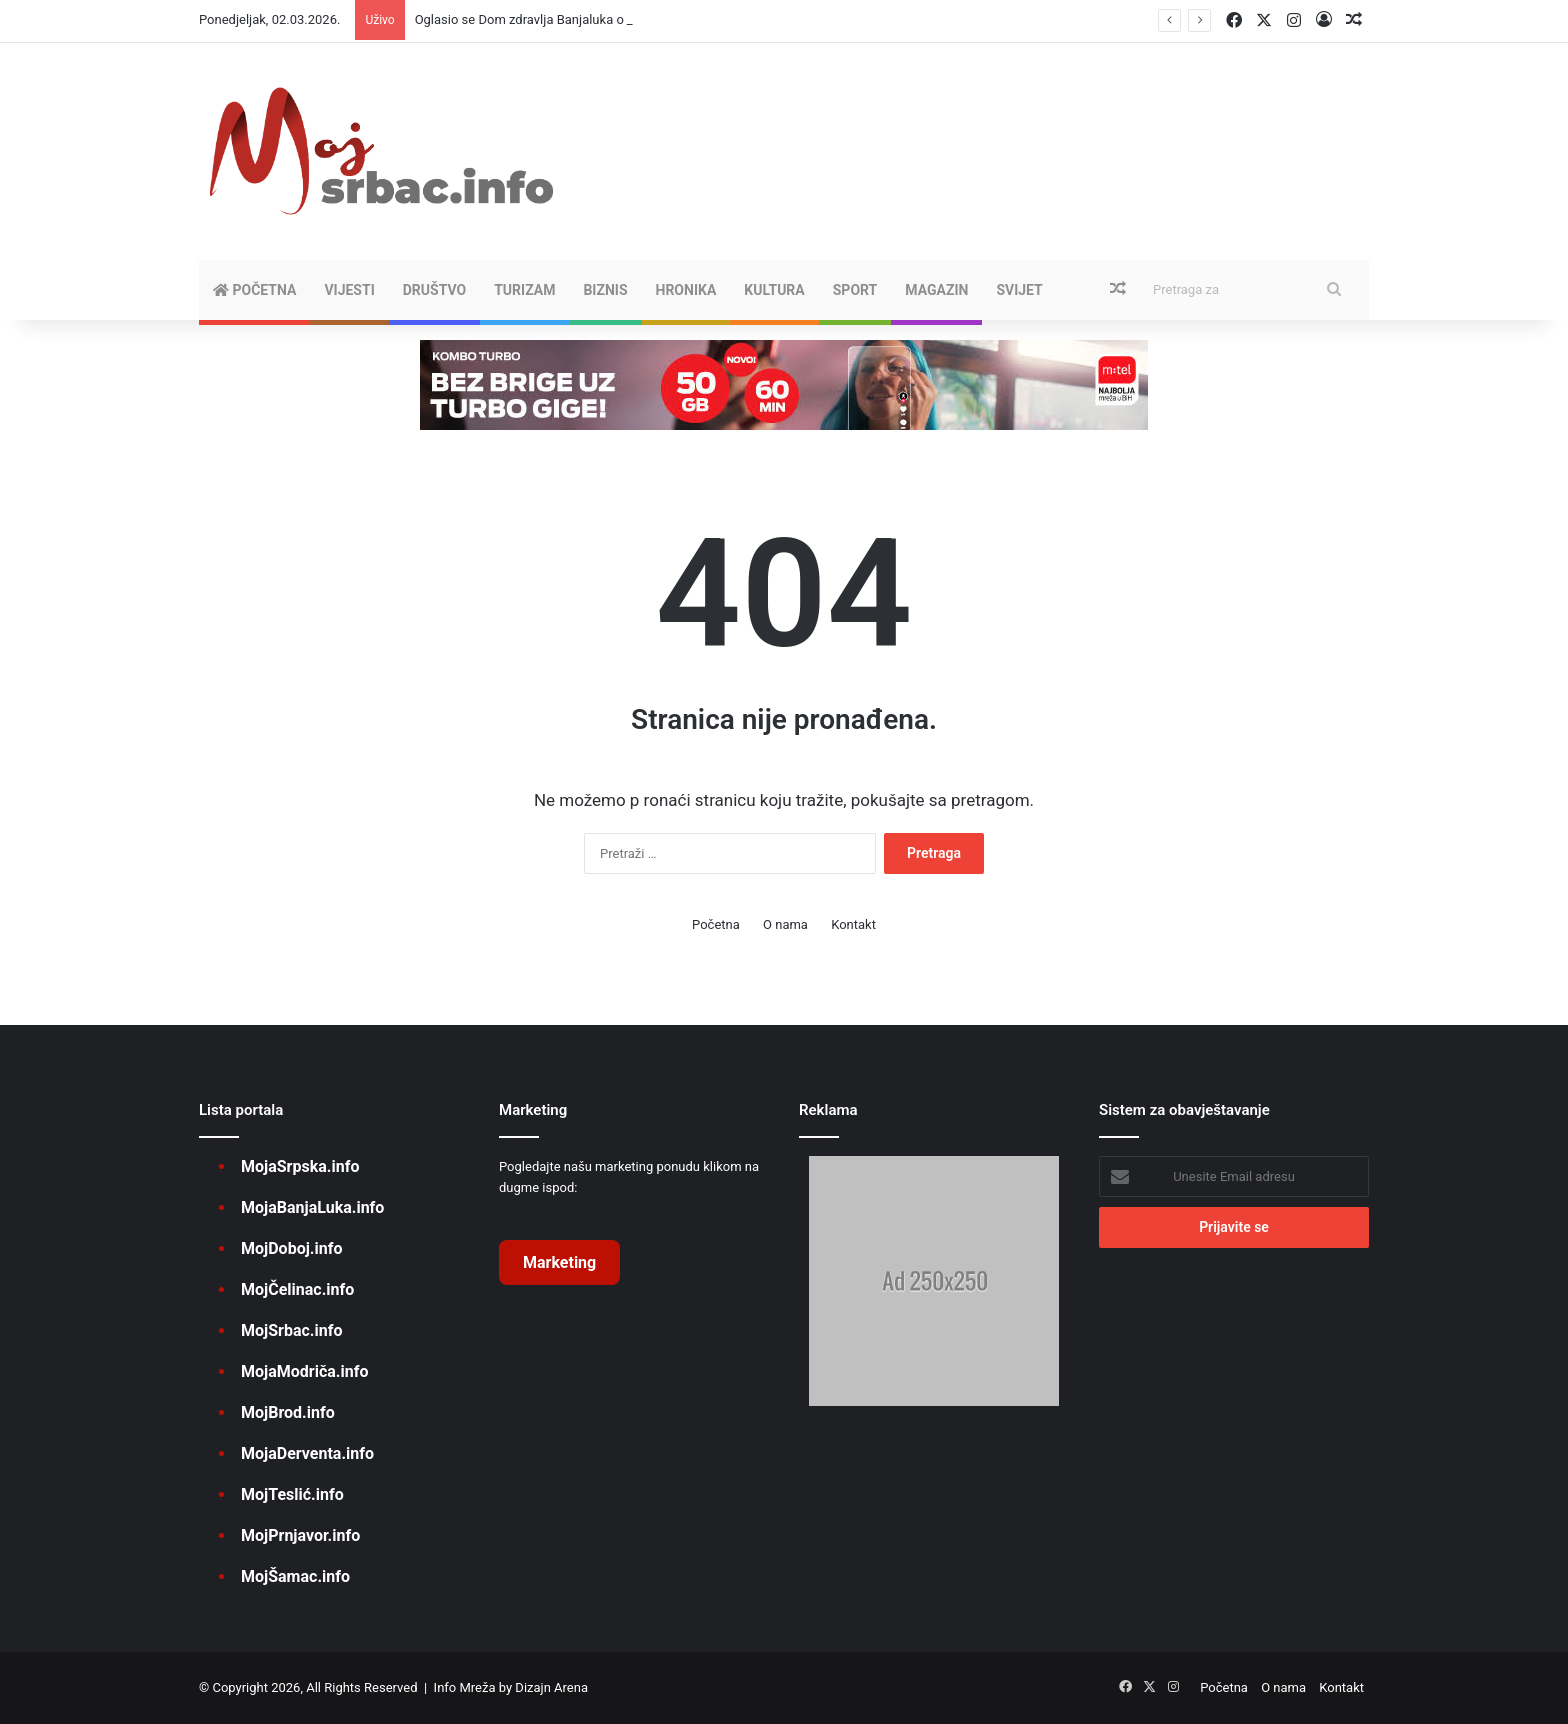 This screenshot has width=1568, height=1724. I want to click on MojaModriča.info, so click(304, 1371).